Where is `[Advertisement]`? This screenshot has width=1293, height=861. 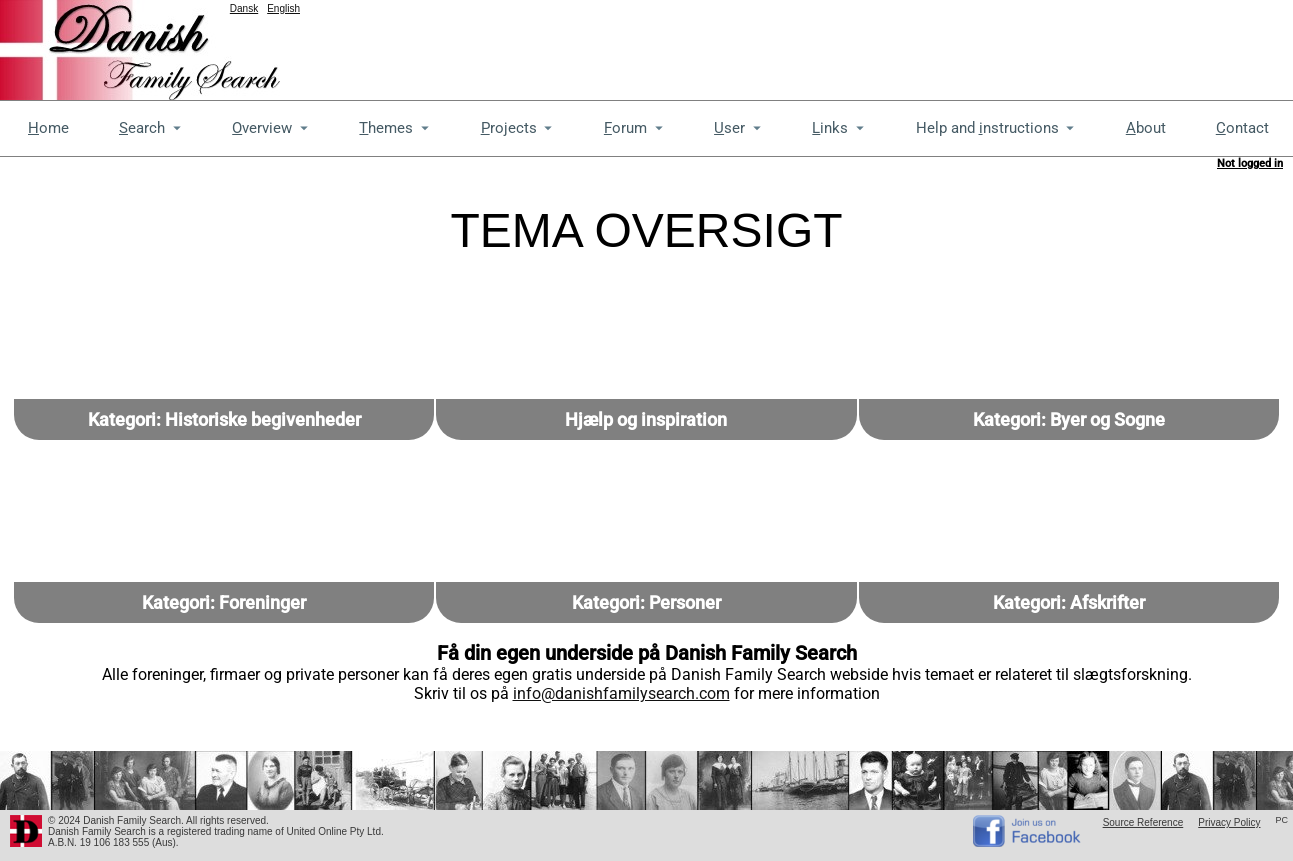
[Advertisement] is located at coordinates (929, 45).